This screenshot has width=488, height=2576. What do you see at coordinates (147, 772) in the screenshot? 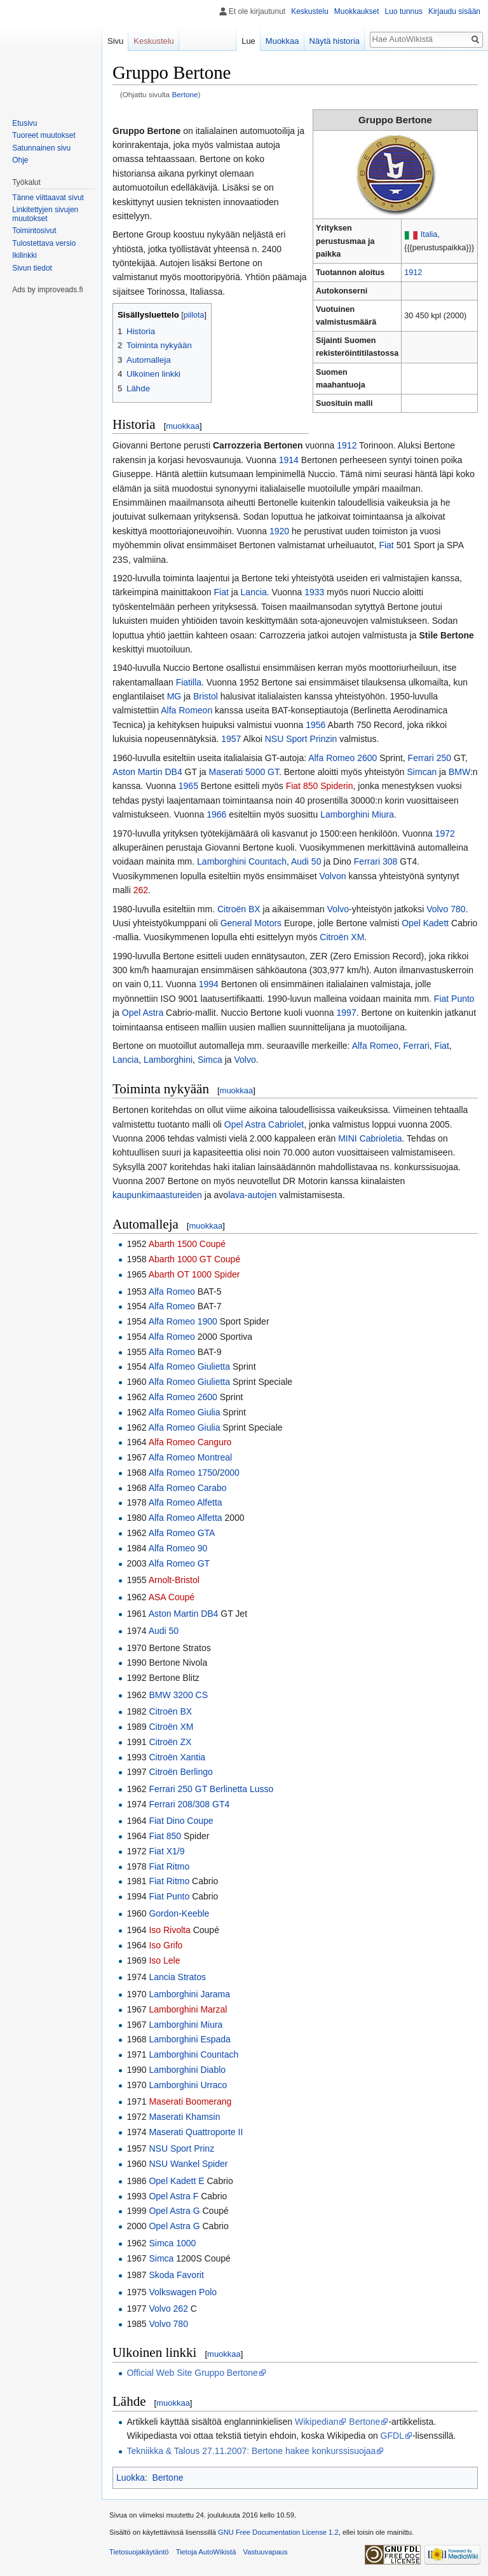
I see `Aston Martin DB4` at bounding box center [147, 772].